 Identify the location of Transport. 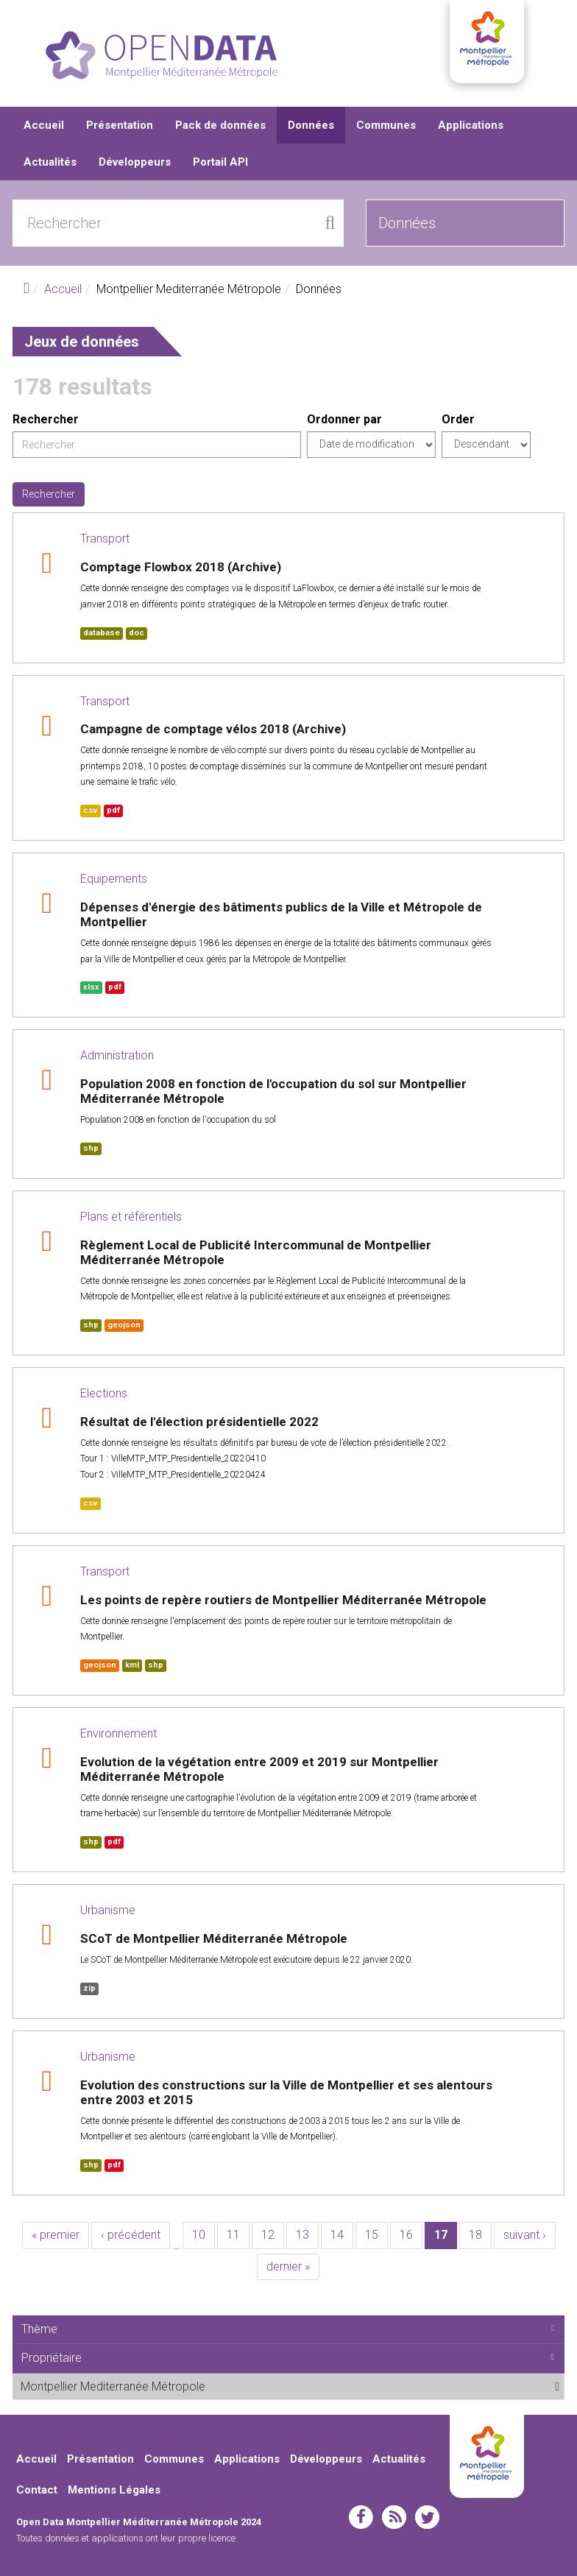
(105, 539).